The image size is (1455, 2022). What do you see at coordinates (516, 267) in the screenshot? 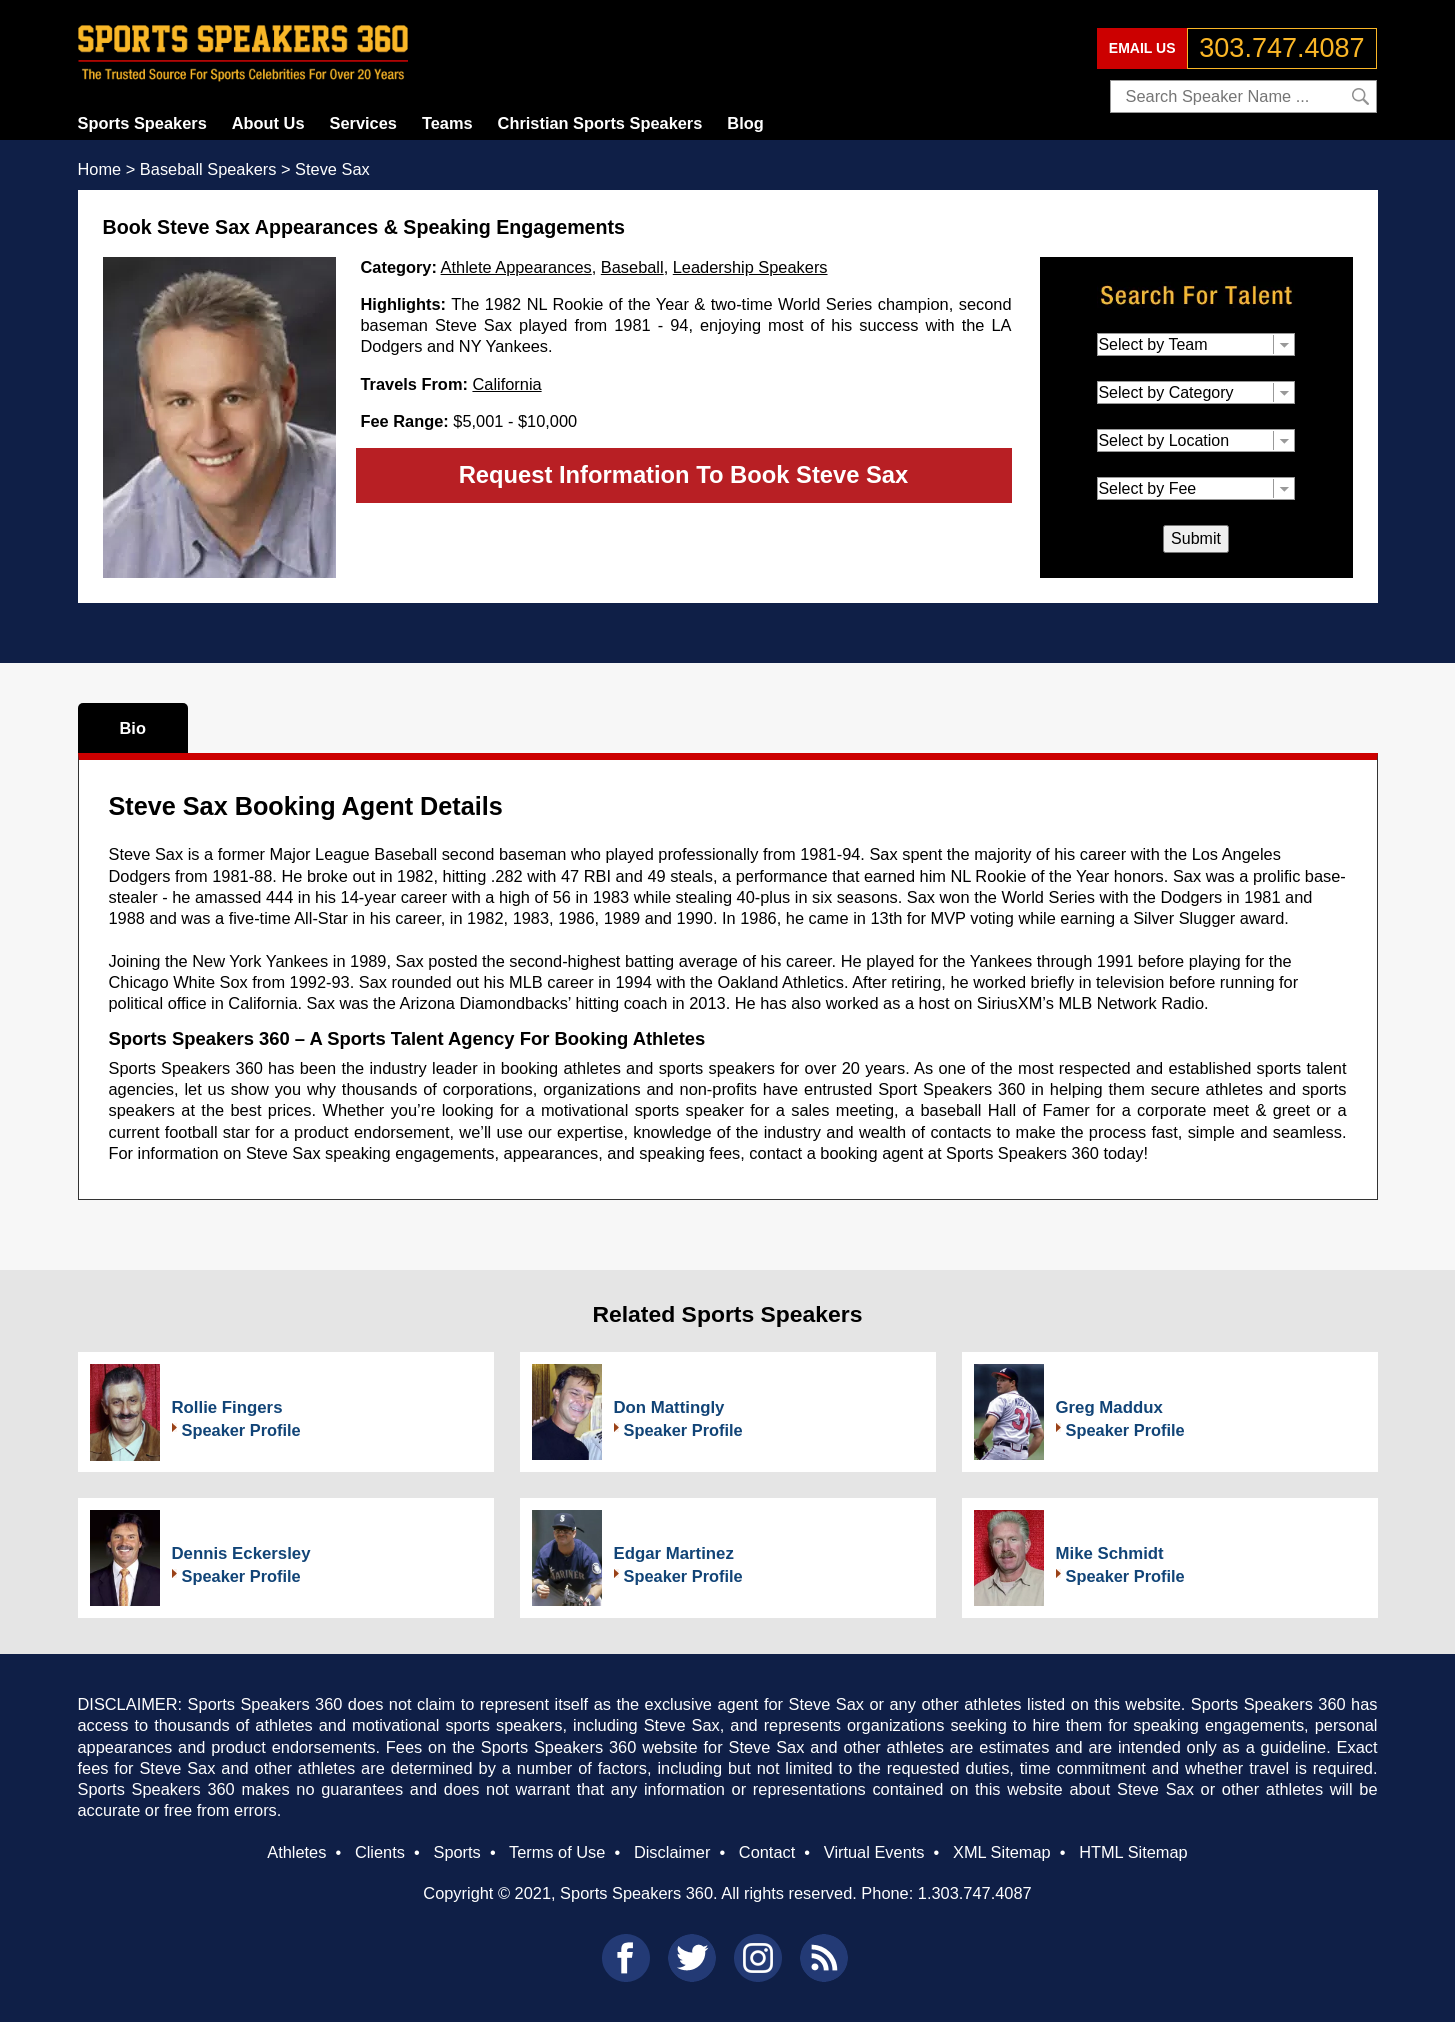
I see `Athlete Appearances` at bounding box center [516, 267].